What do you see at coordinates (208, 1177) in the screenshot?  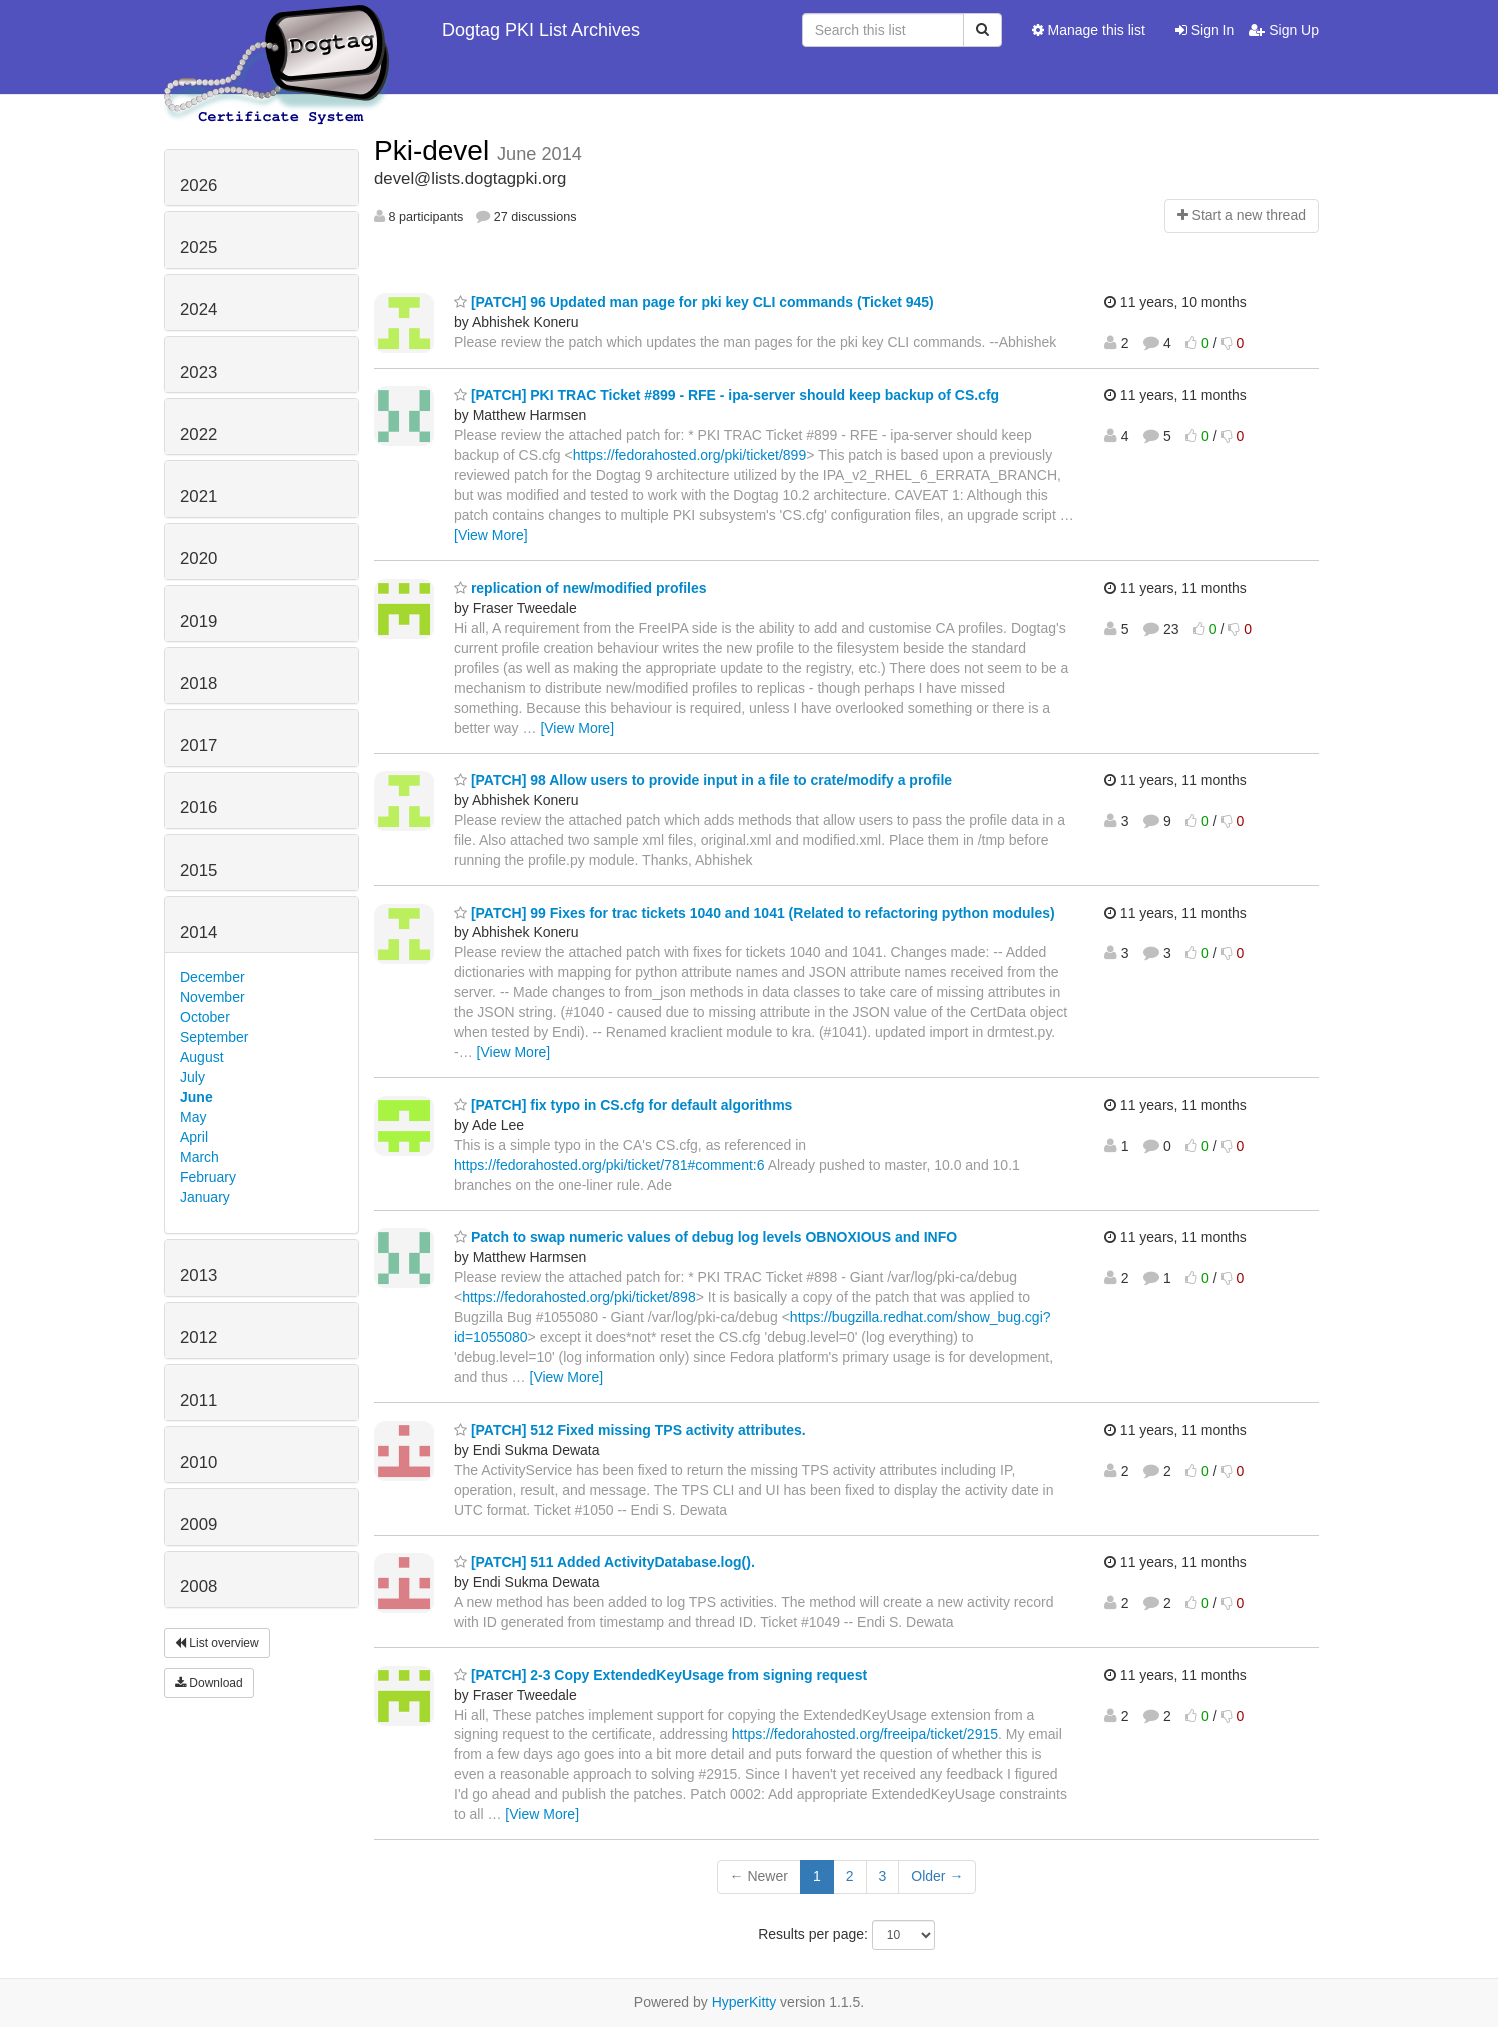 I see `February` at bounding box center [208, 1177].